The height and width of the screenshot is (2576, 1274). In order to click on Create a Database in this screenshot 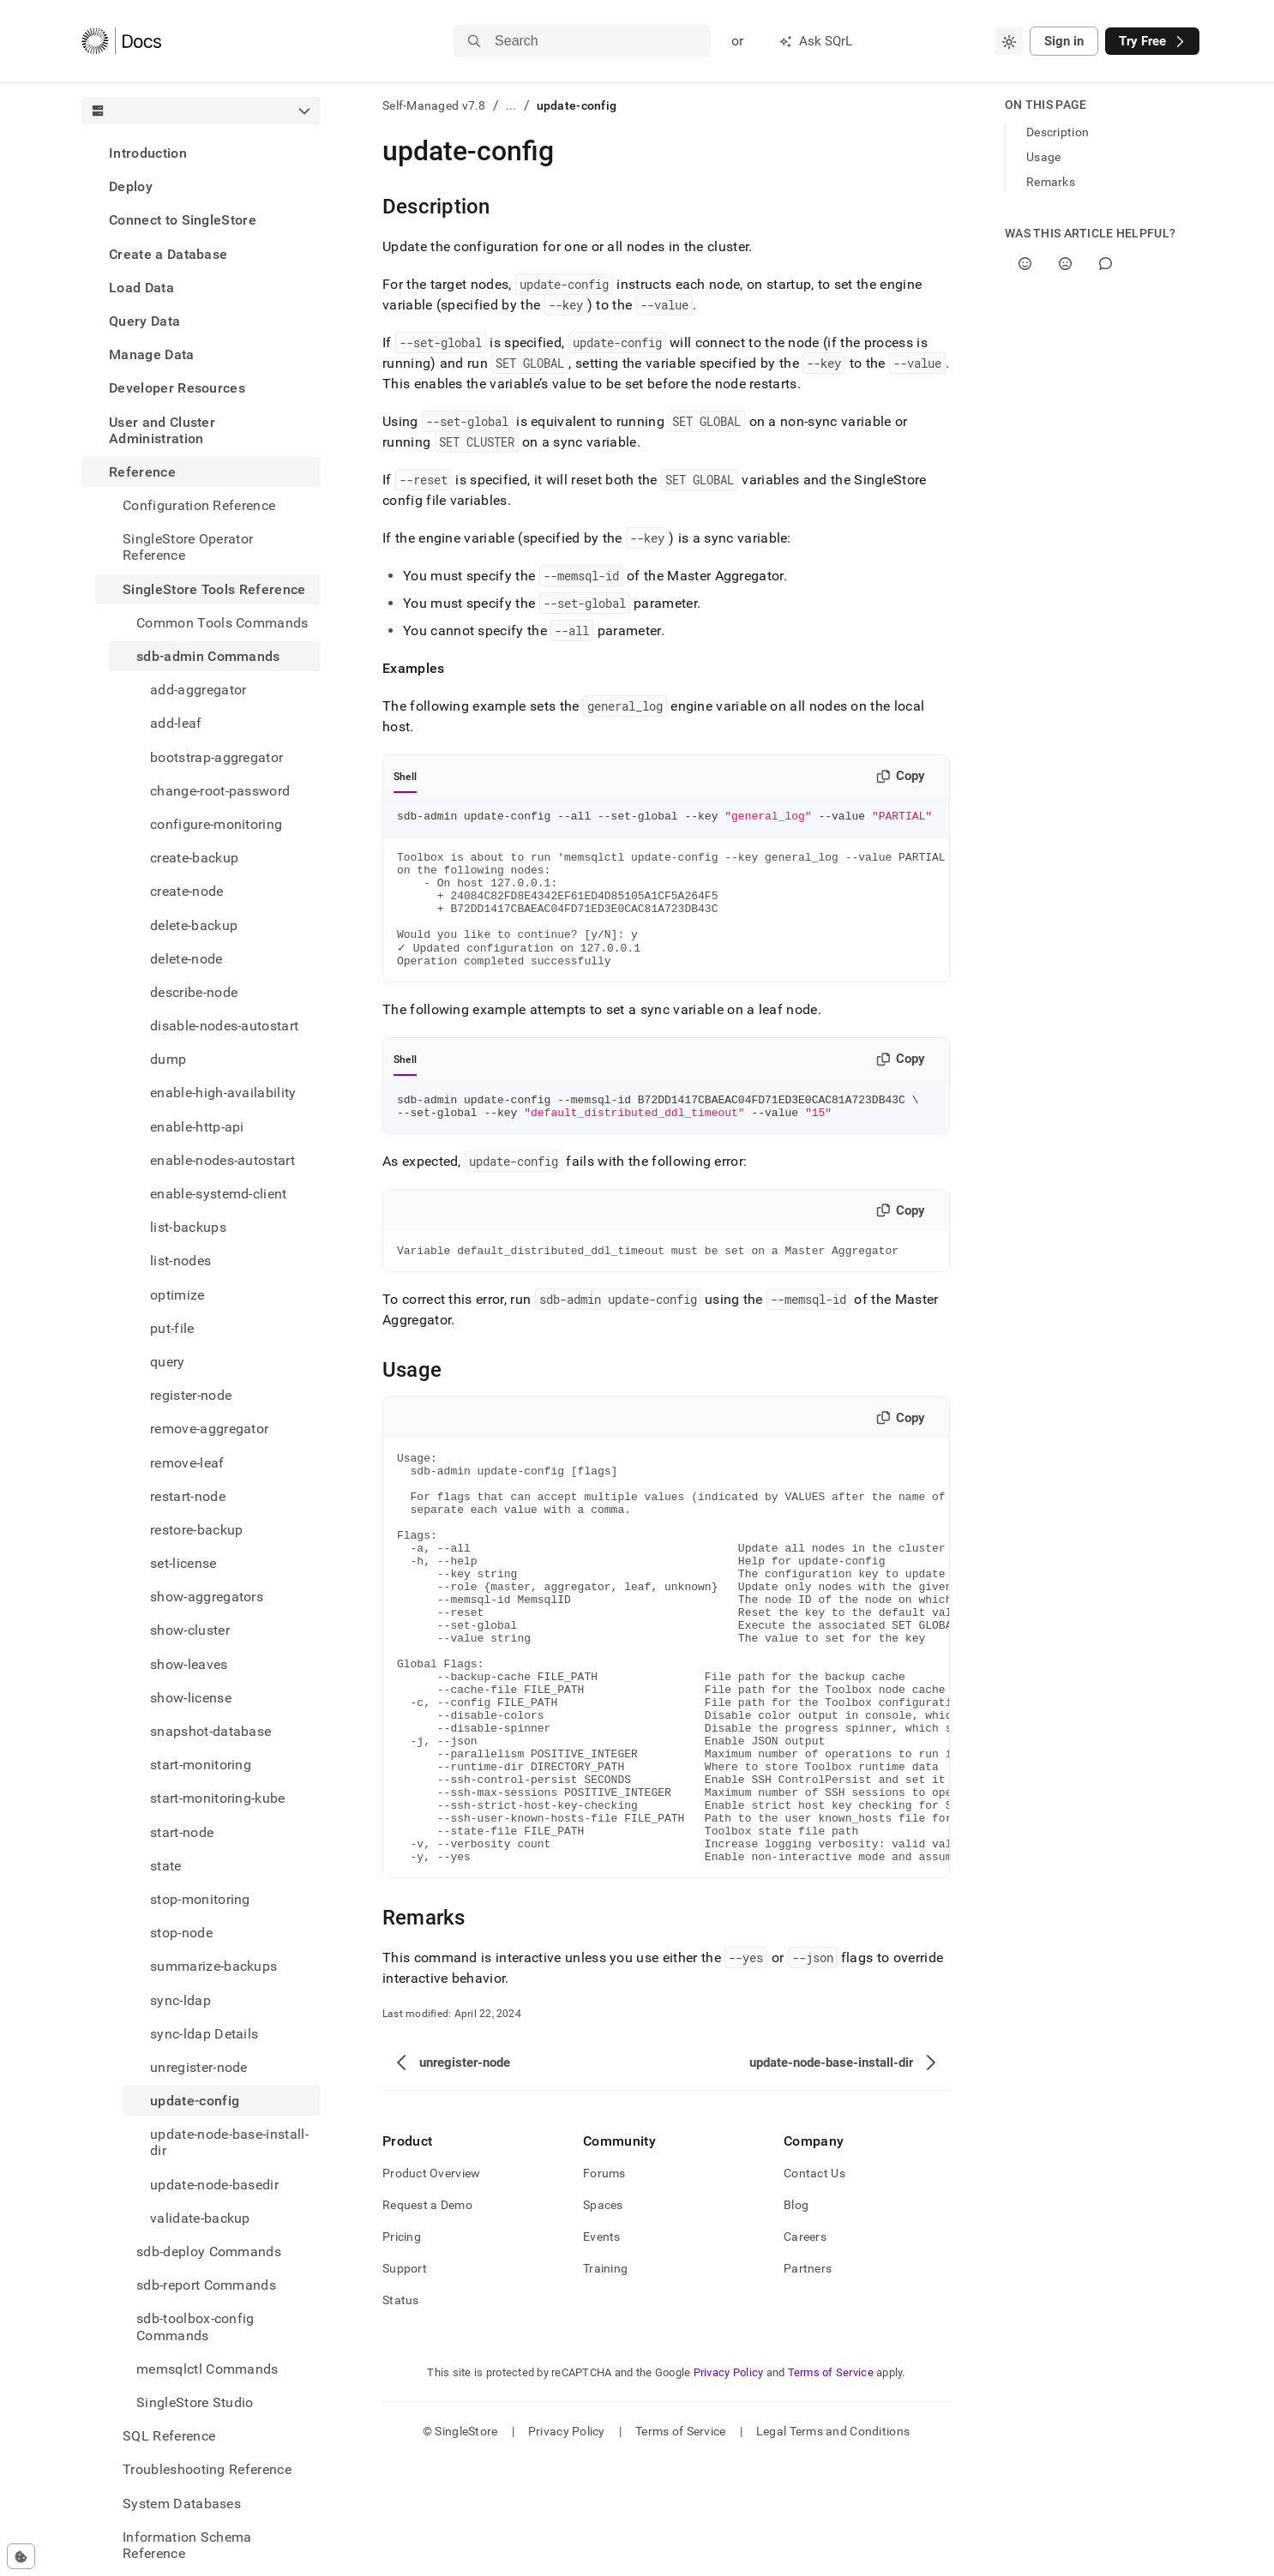, I will do `click(168, 254)`.